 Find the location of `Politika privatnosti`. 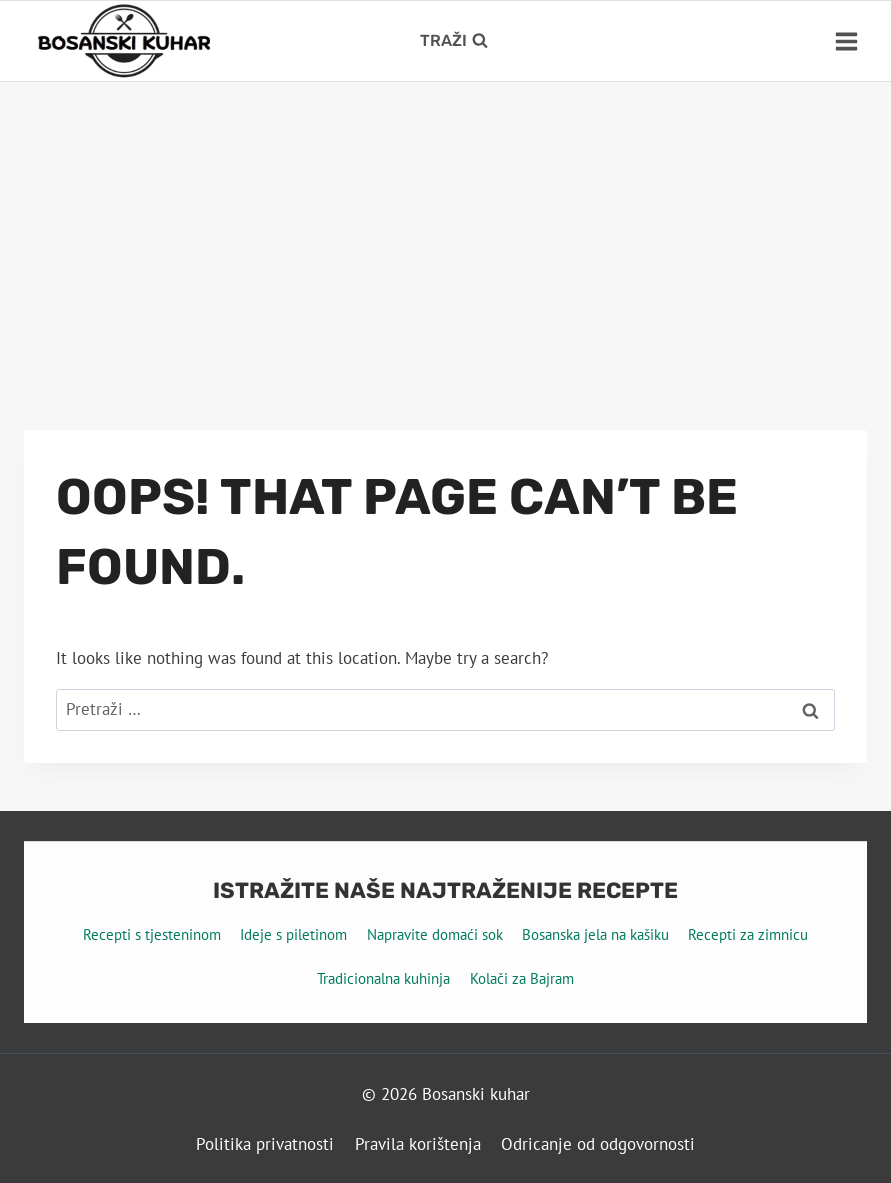

Politika privatnosti is located at coordinates (265, 1144).